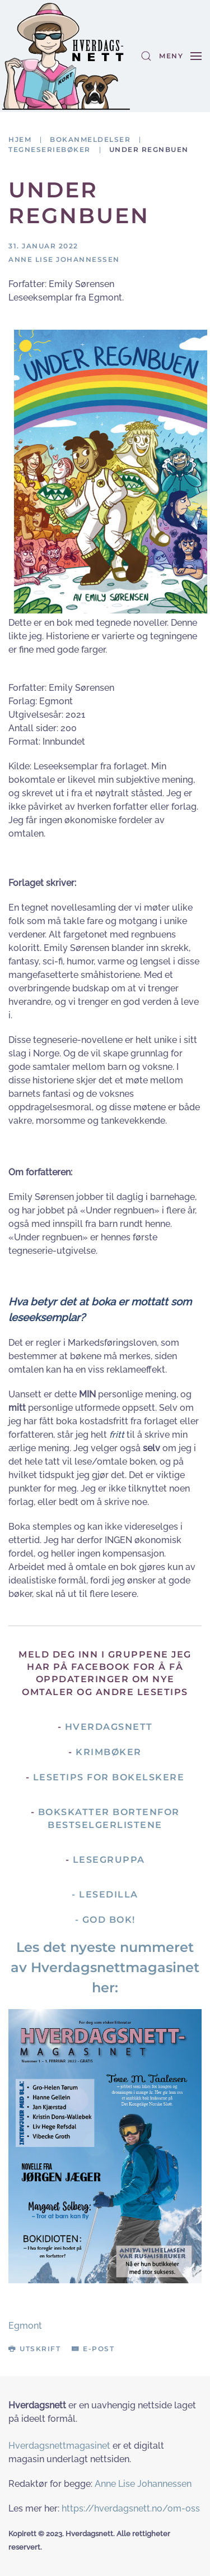 Image resolution: width=210 pixels, height=2576 pixels. What do you see at coordinates (109, 1752) in the screenshot?
I see `Krimbøker` at bounding box center [109, 1752].